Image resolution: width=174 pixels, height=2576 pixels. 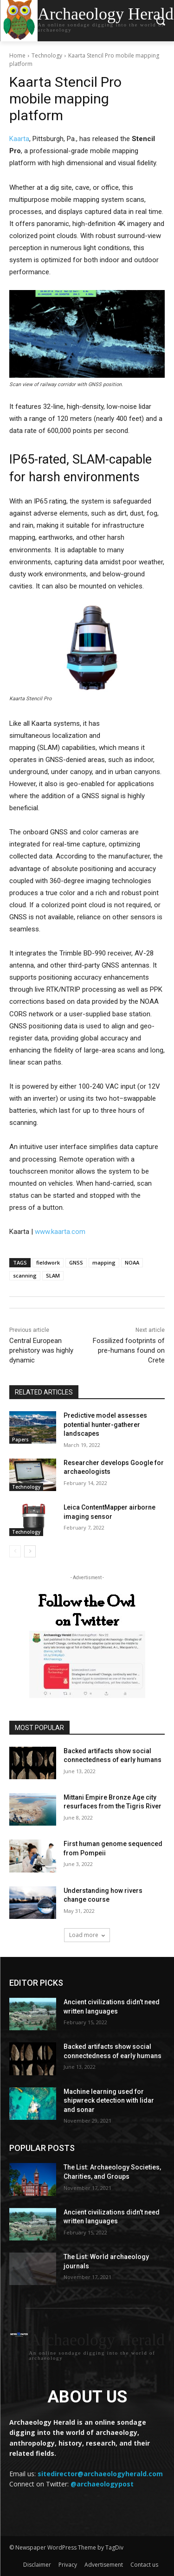 What do you see at coordinates (67, 2565) in the screenshot?
I see `Privacy` at bounding box center [67, 2565].